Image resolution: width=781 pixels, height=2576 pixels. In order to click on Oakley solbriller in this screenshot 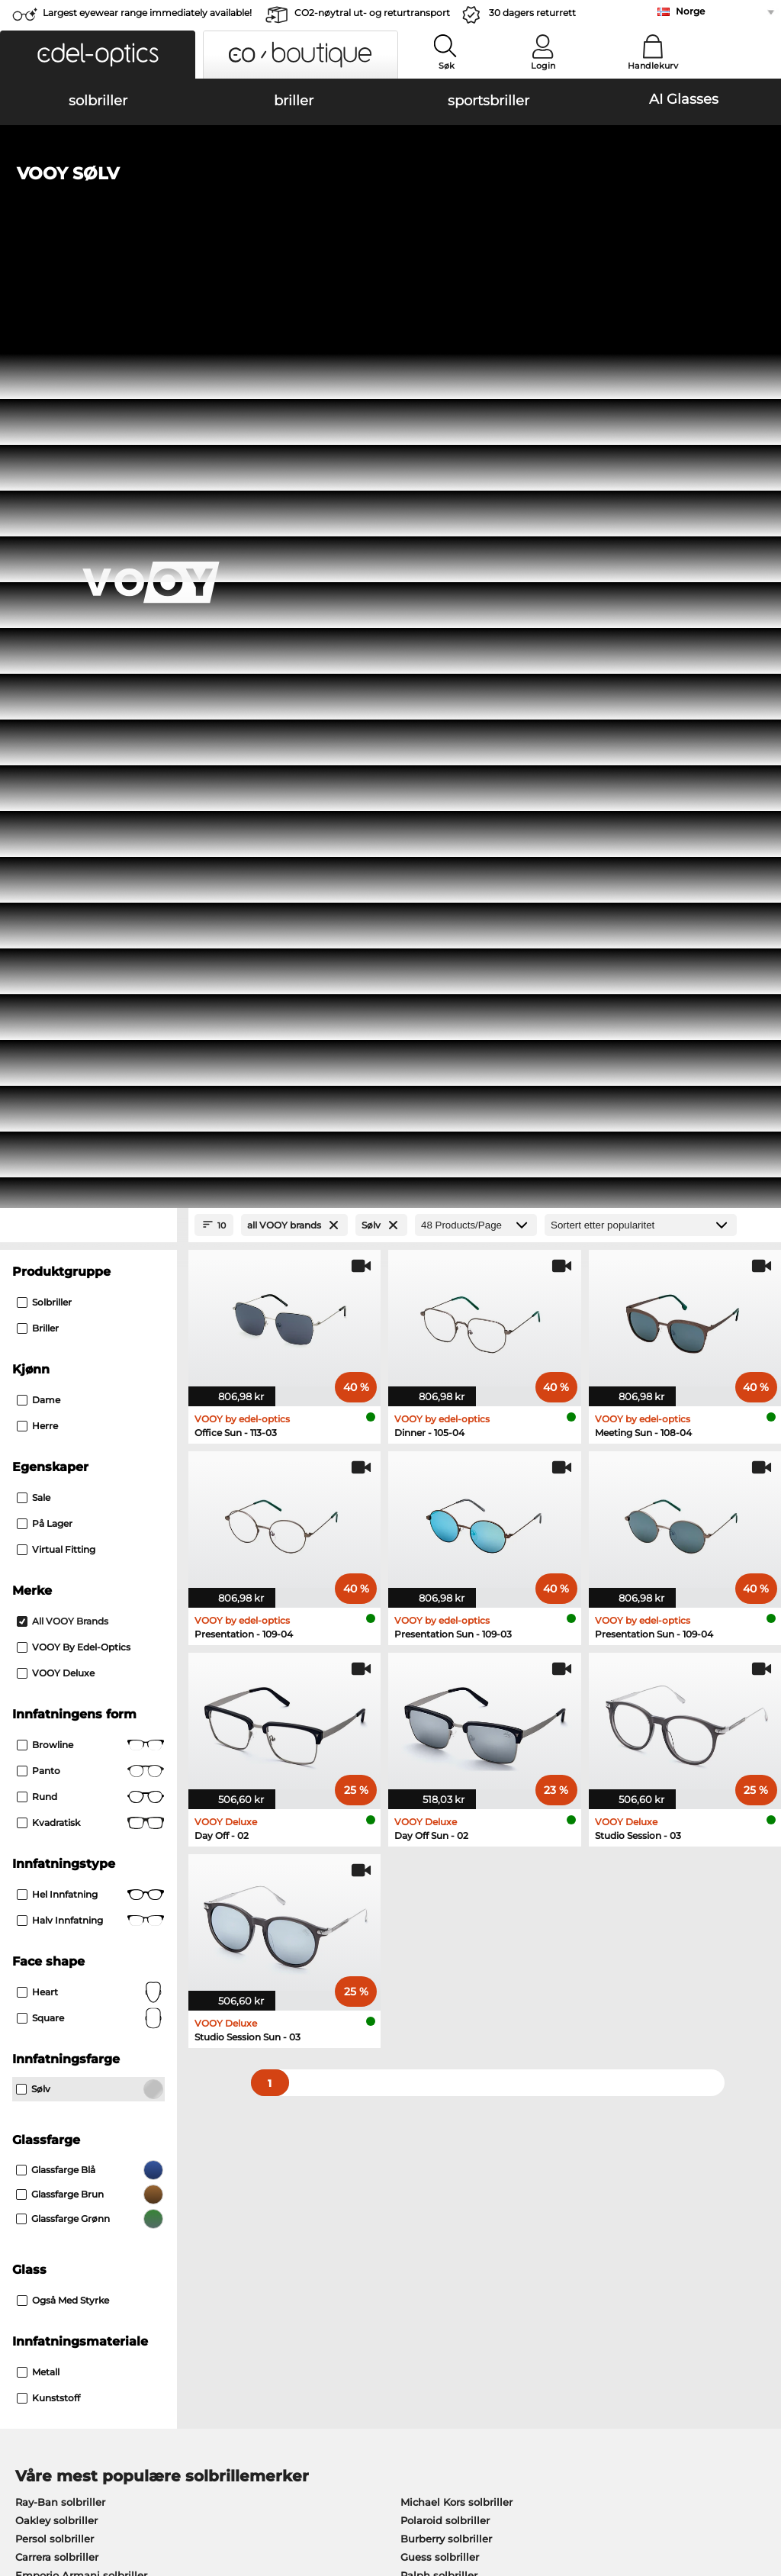, I will do `click(56, 1624)`.